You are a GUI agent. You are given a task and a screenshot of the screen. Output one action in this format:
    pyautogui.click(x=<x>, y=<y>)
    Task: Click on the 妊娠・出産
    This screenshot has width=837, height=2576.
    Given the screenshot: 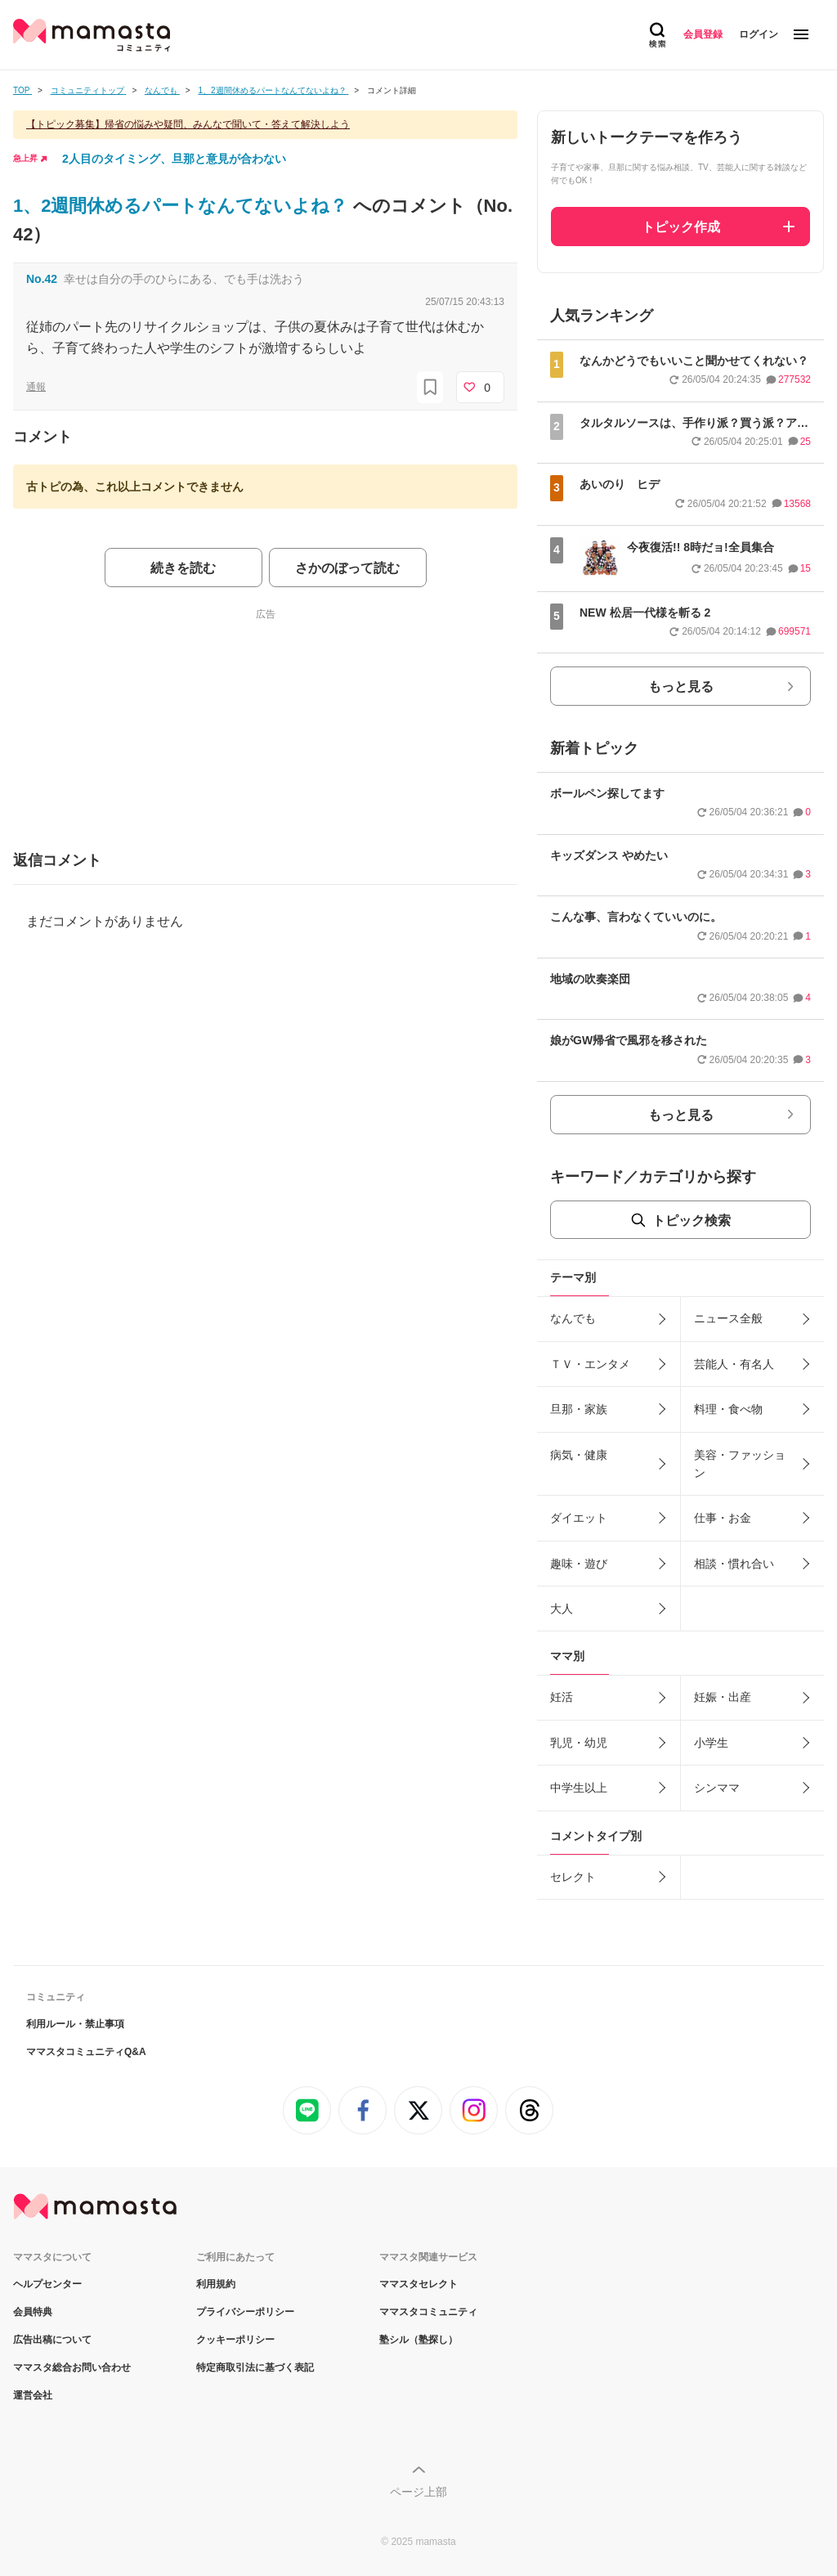 What is the action you would take?
    pyautogui.click(x=722, y=1696)
    